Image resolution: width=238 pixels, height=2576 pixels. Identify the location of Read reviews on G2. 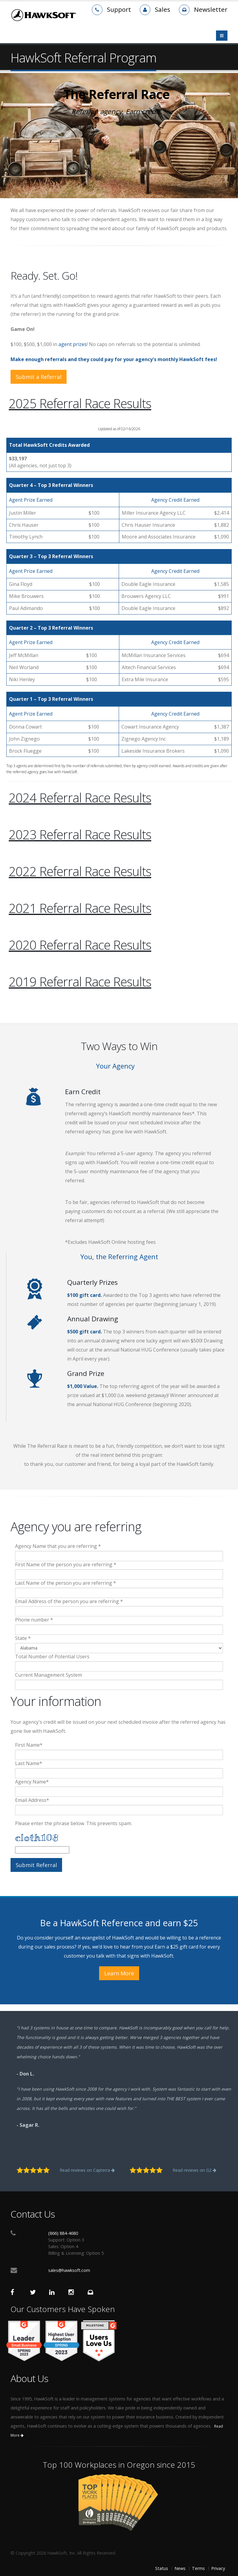
(194, 2170).